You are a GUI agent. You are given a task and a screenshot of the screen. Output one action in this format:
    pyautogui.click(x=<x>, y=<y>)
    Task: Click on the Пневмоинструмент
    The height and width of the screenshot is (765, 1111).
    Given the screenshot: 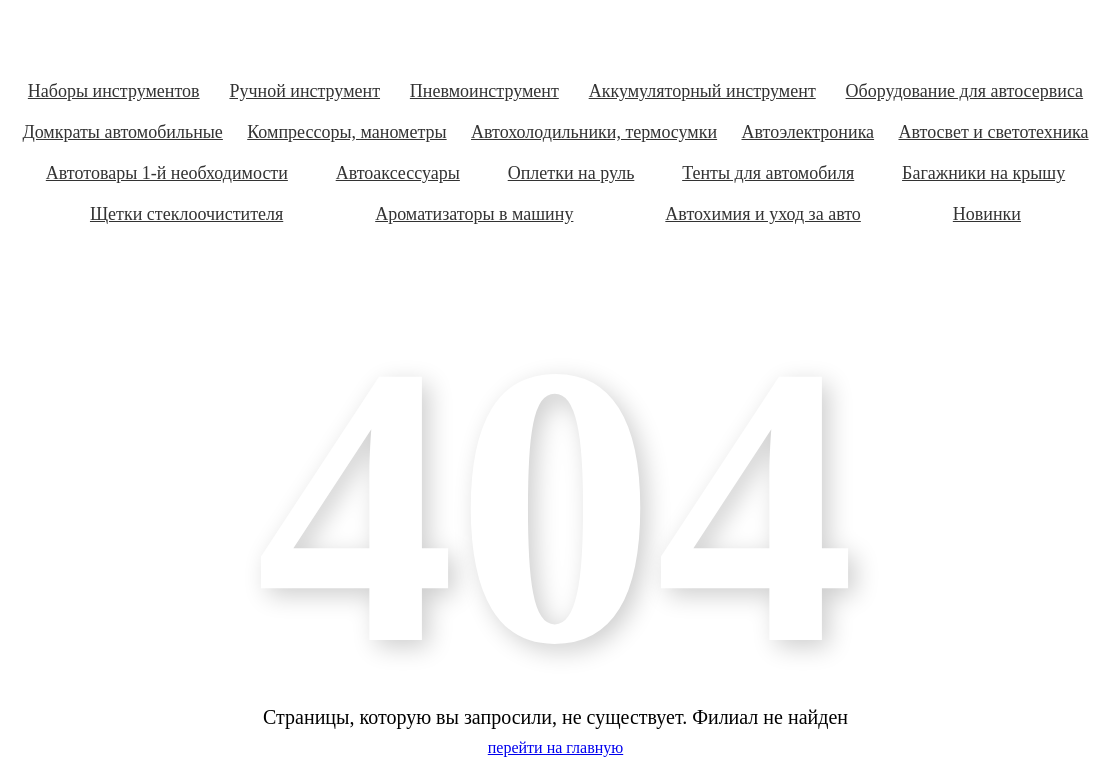 What is the action you would take?
    pyautogui.click(x=484, y=91)
    